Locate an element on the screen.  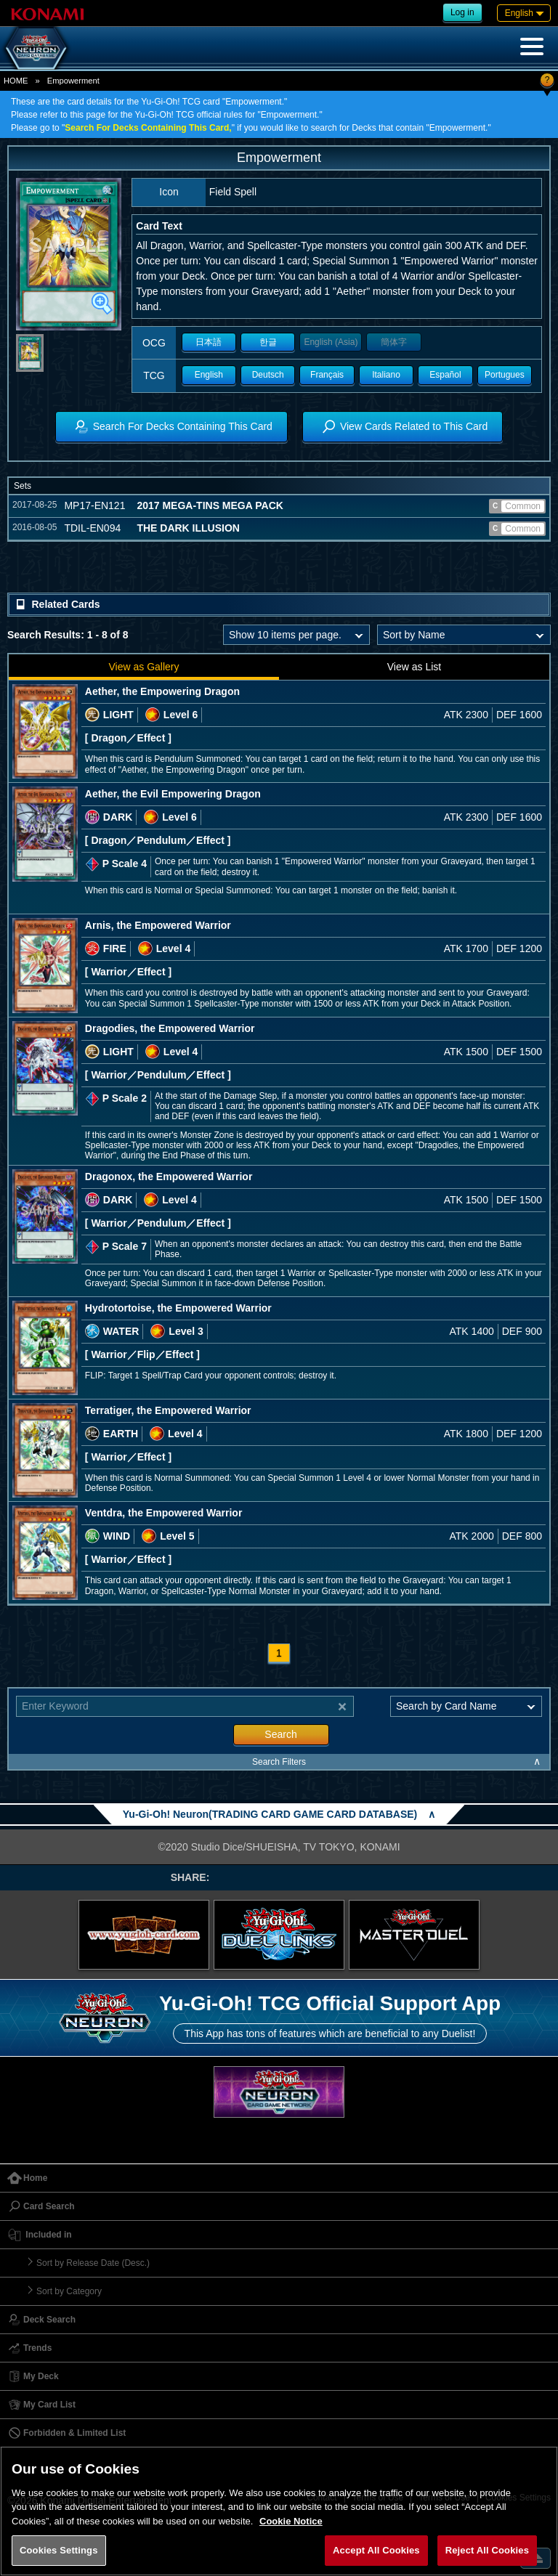
Cookie Notice [More information about your privacy, opens in a new tab] is located at coordinates (291, 2521).